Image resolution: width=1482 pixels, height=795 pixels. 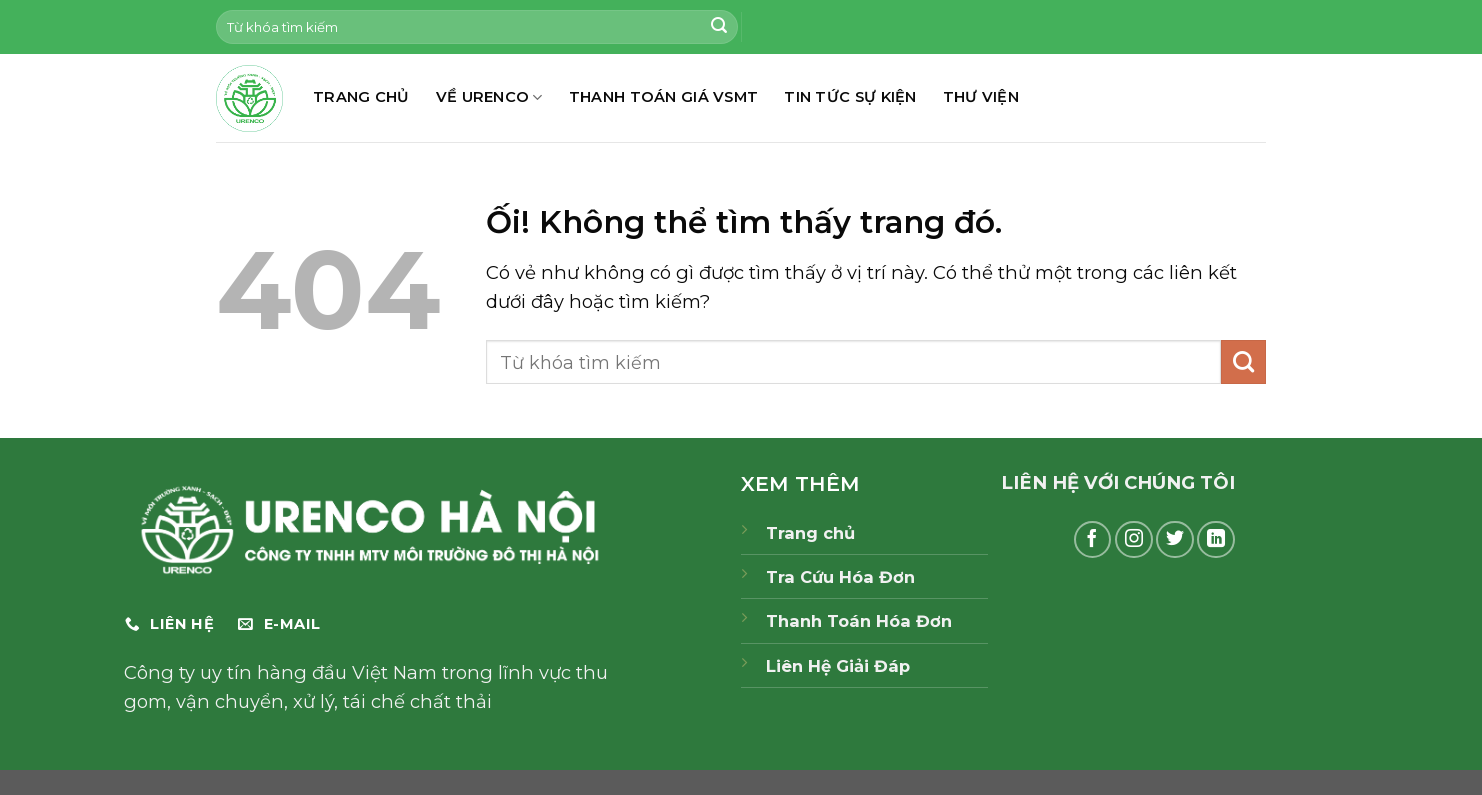 What do you see at coordinates (719, 27) in the screenshot?
I see `[Nộp]` at bounding box center [719, 27].